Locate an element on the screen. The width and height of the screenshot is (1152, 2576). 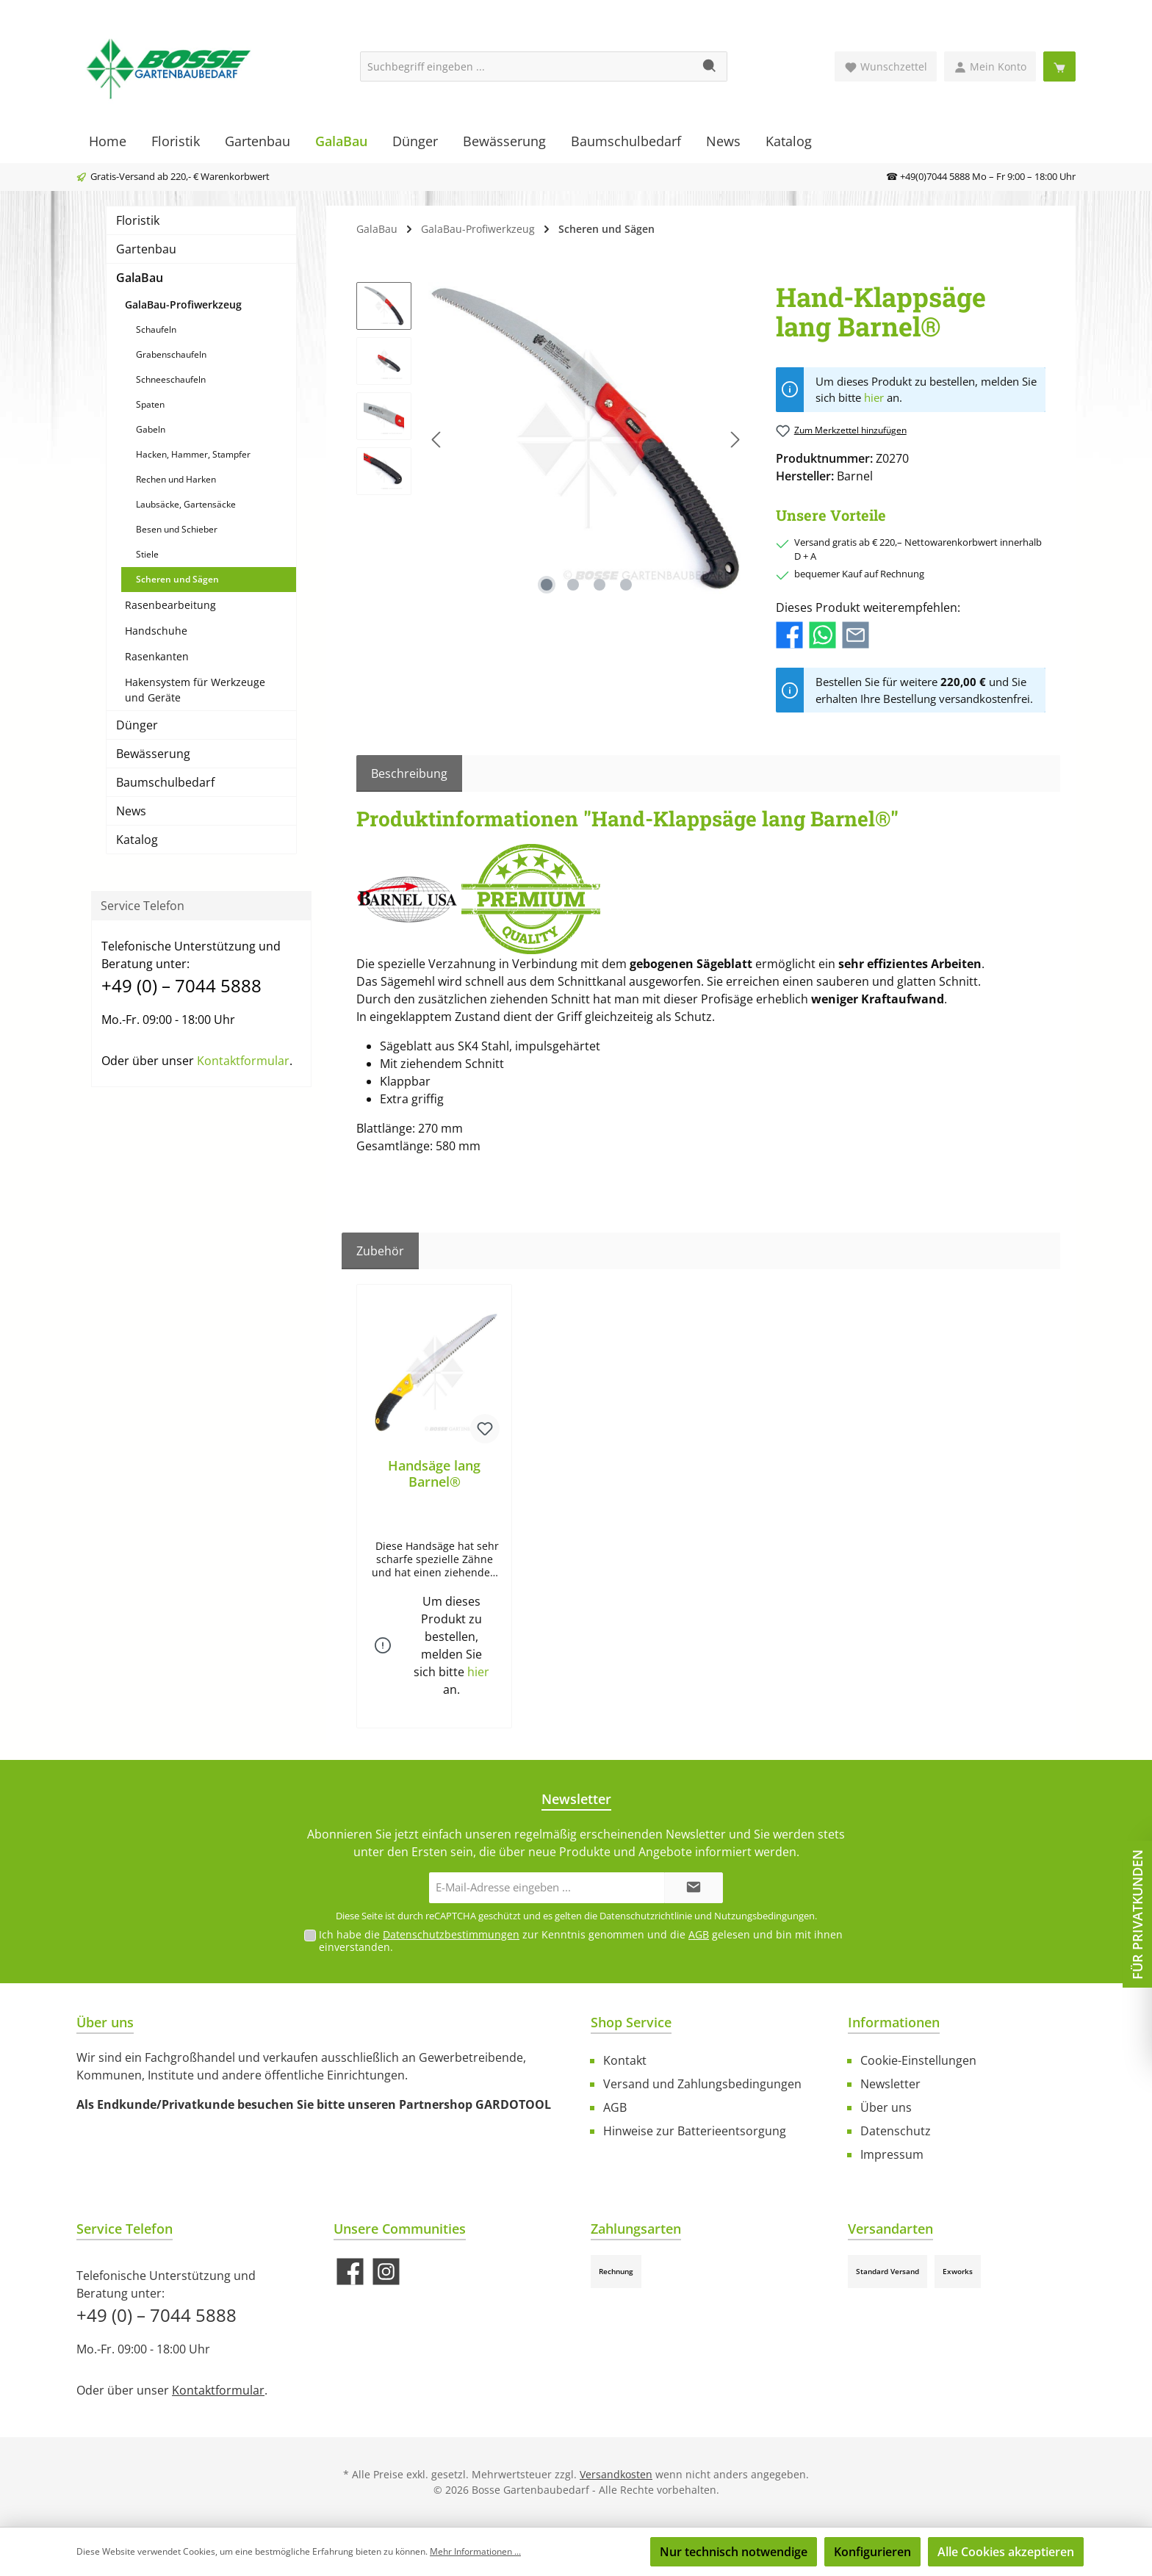
[Merkzettel] is located at coordinates (886, 66).